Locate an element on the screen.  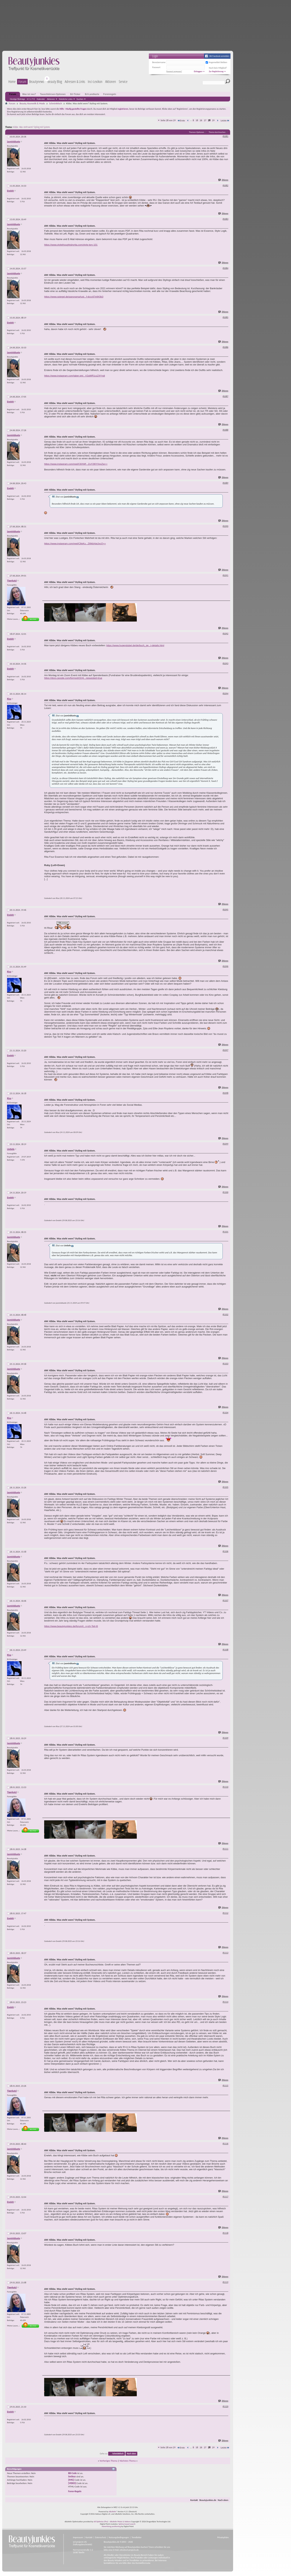
Erste is located at coordinates (181, 120).